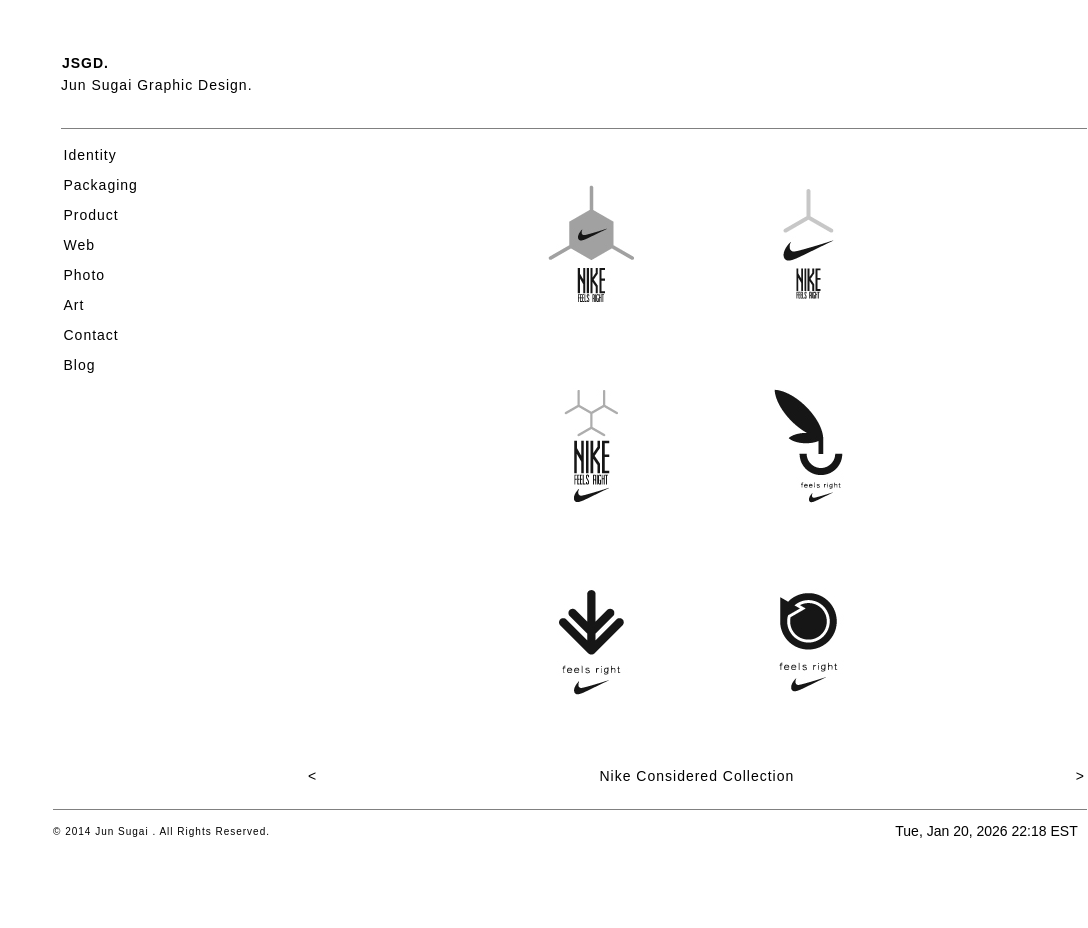 Image resolution: width=1088 pixels, height=928 pixels. What do you see at coordinates (91, 335) in the screenshot?
I see `Contact` at bounding box center [91, 335].